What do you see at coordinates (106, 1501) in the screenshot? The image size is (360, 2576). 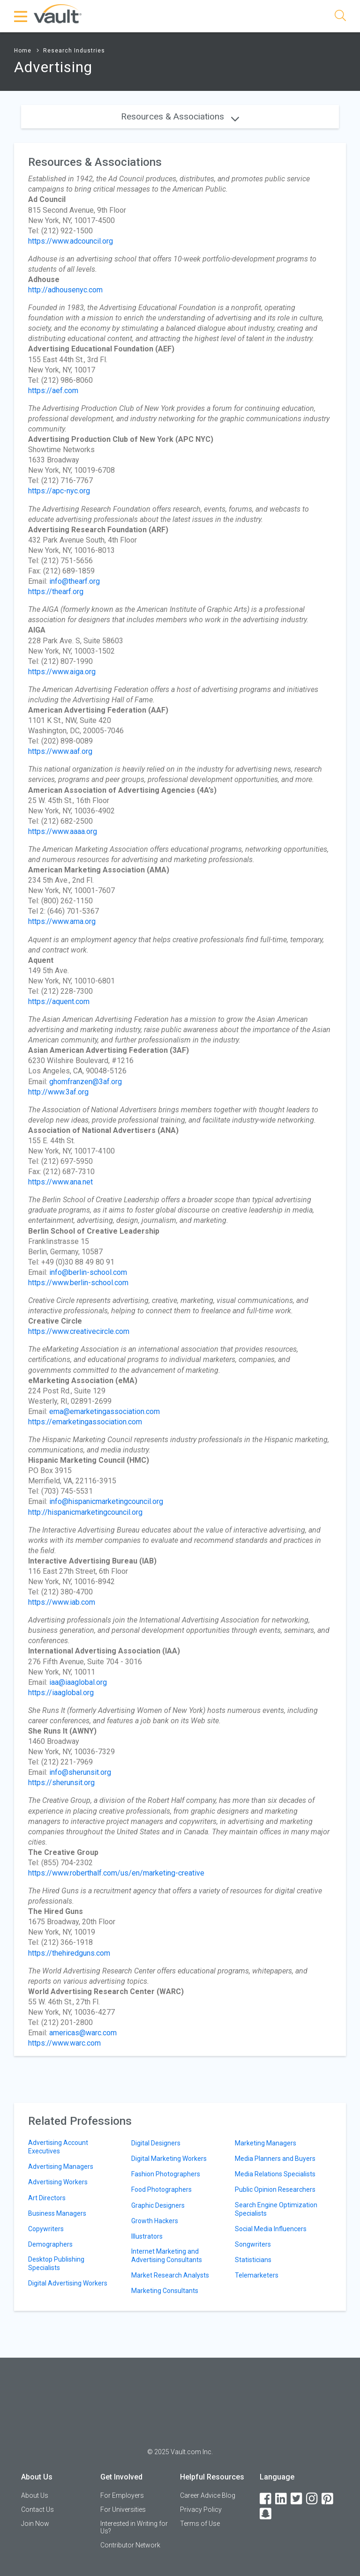 I see `info@hispanicmarketingcouncil.org` at bounding box center [106, 1501].